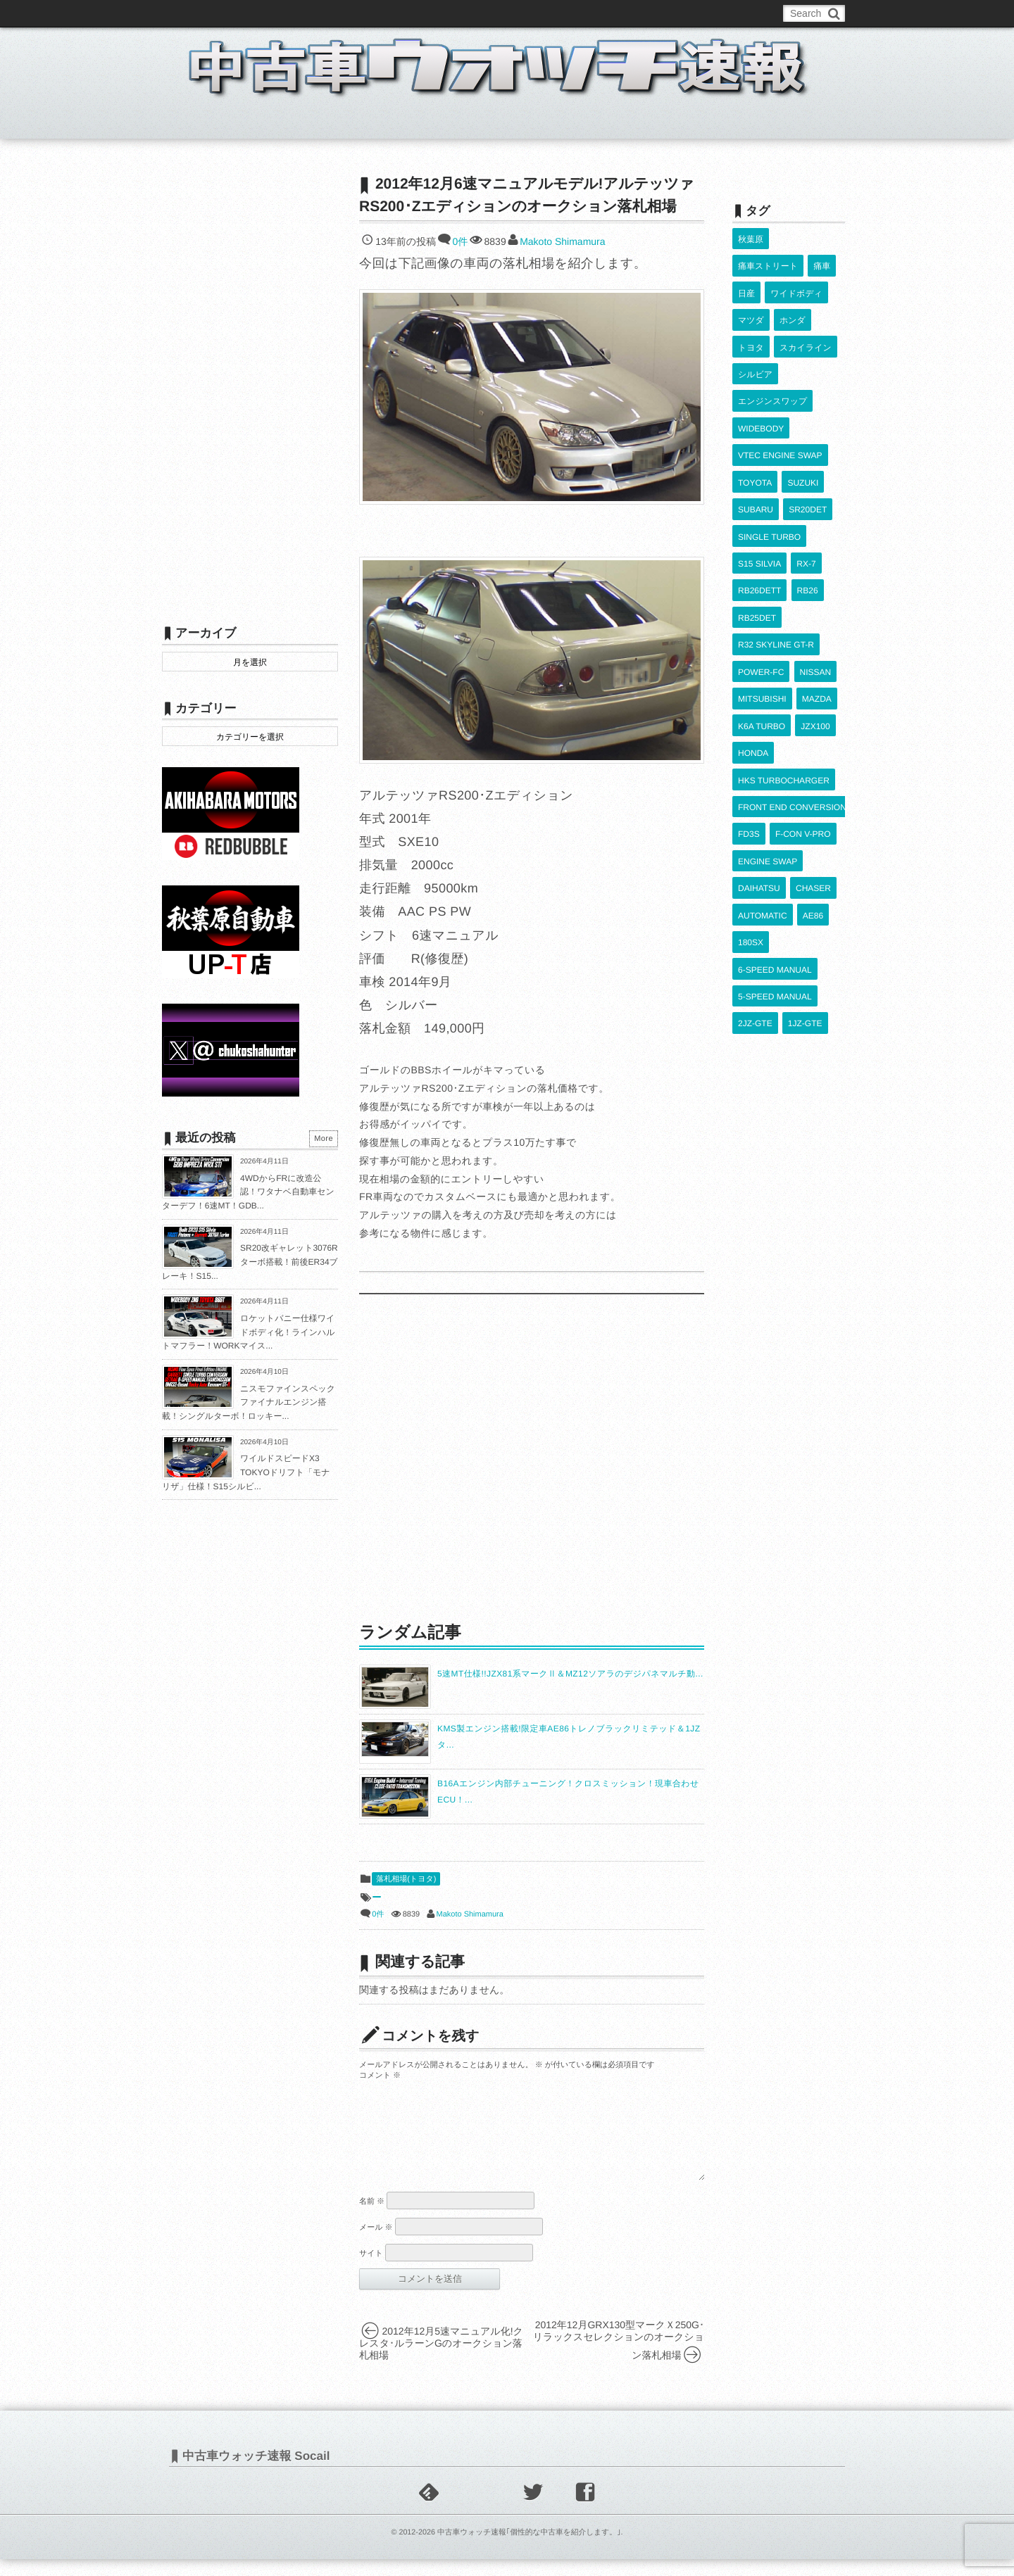 Image resolution: width=1014 pixels, height=2576 pixels. Describe the element at coordinates (380, 2075) in the screenshot. I see `コメント` at that location.